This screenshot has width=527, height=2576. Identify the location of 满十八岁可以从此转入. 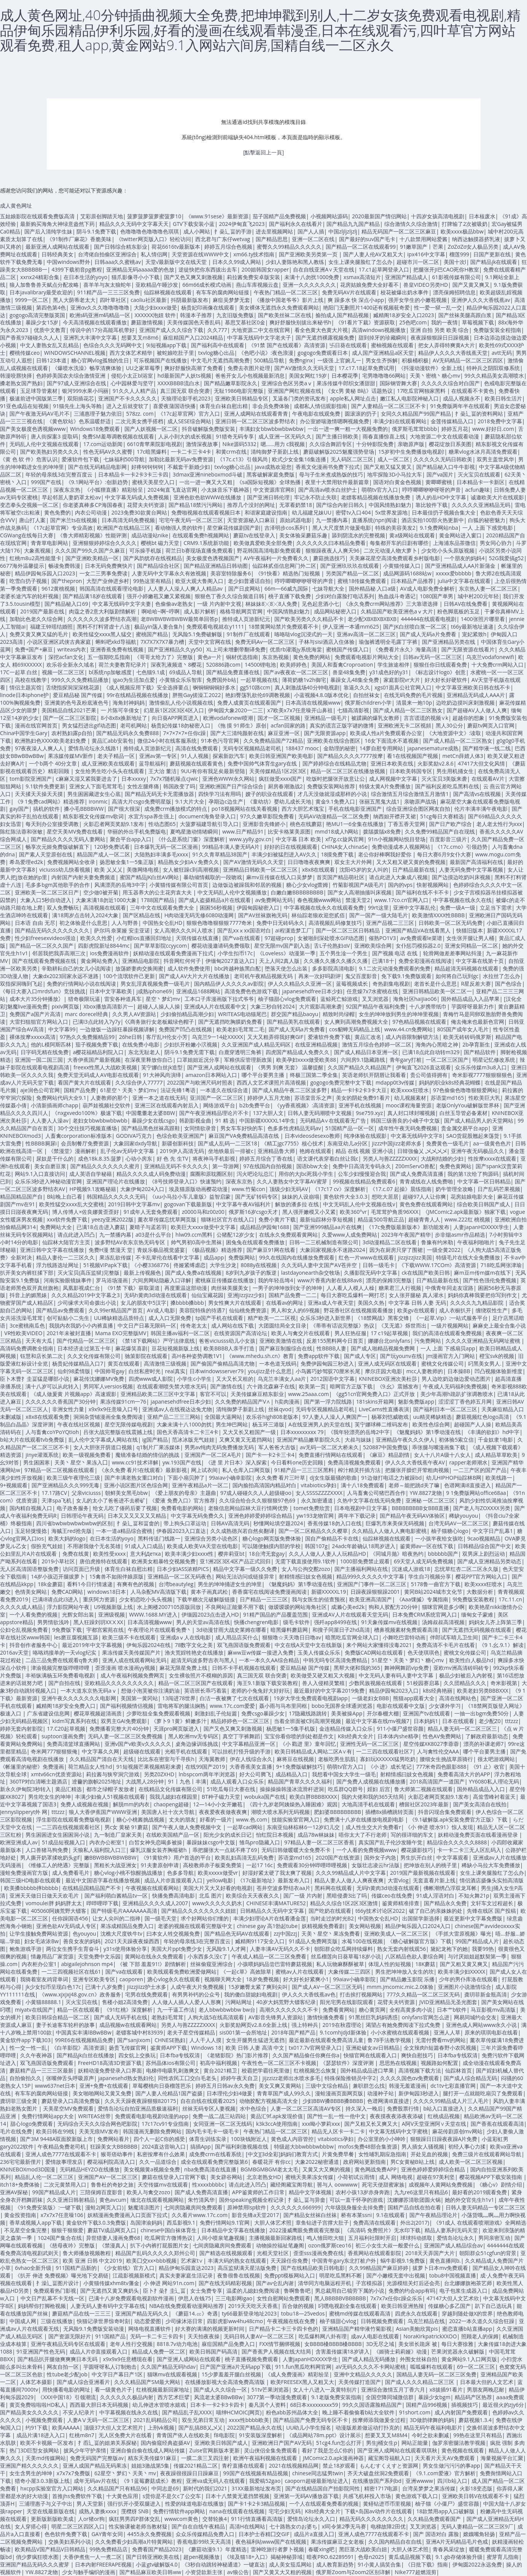
(52, 1386).